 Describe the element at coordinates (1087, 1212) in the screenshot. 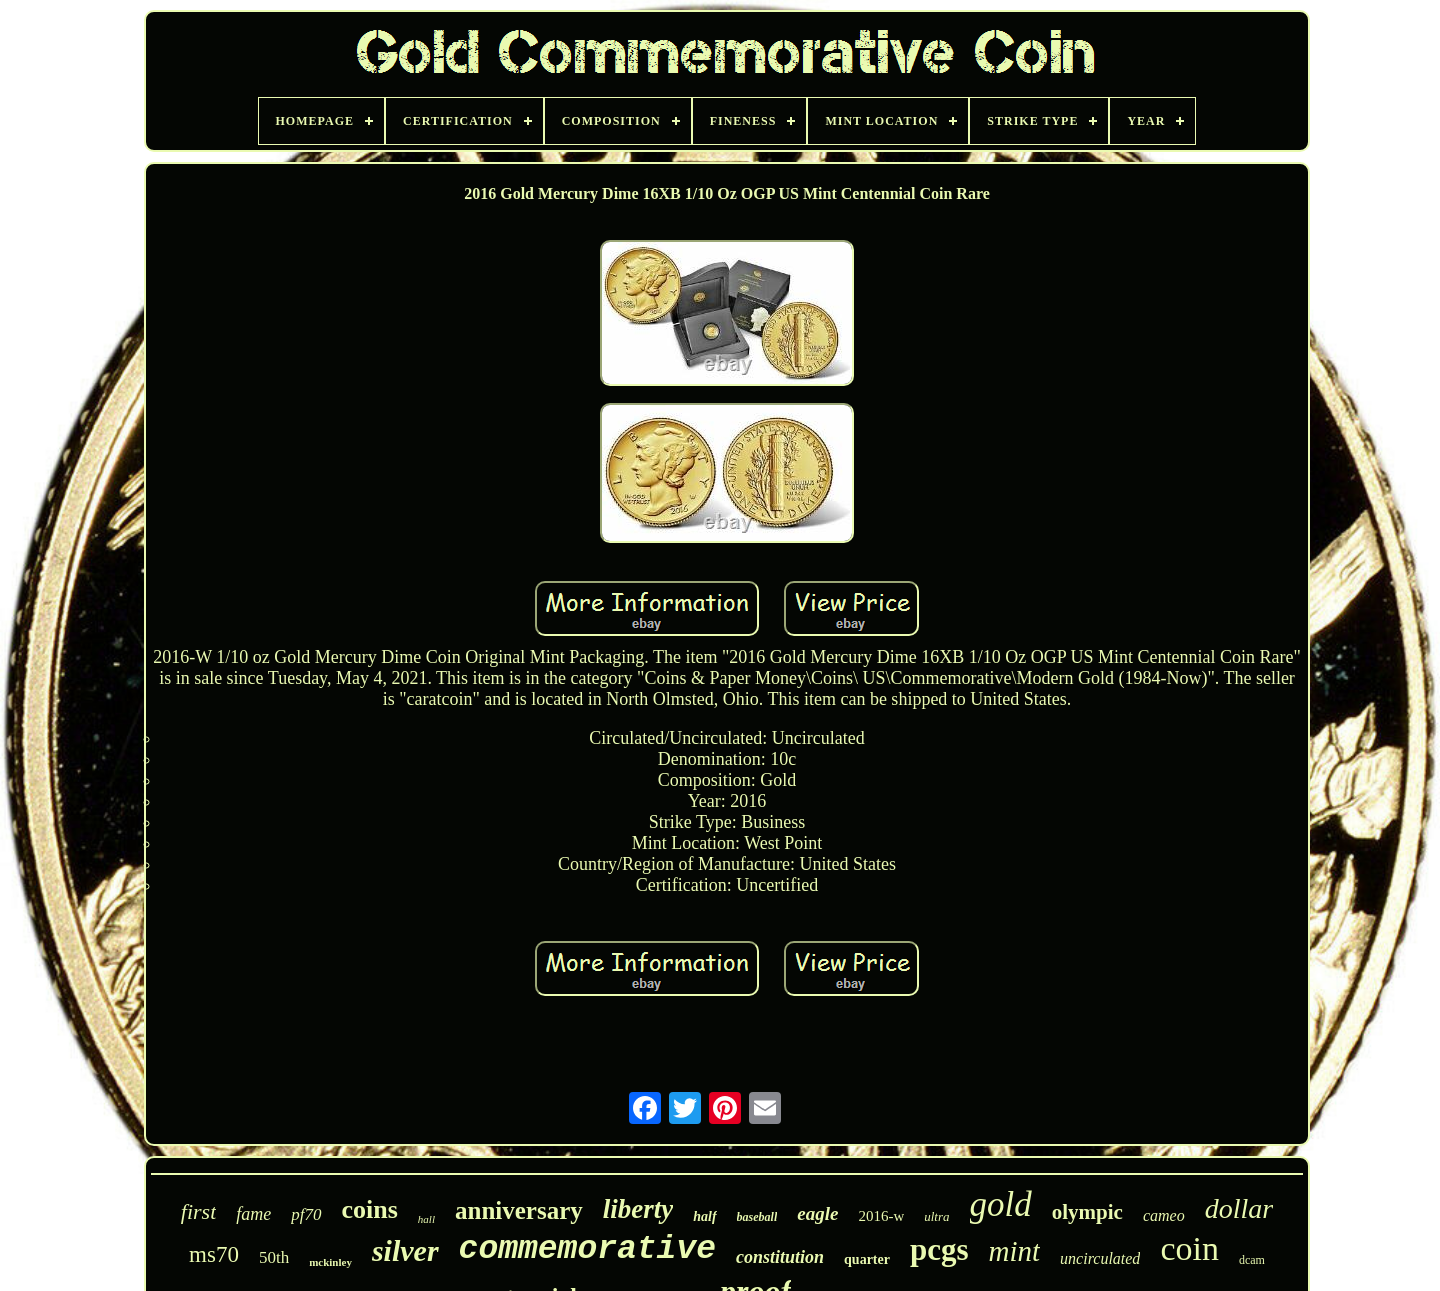

I see `olympic` at that location.